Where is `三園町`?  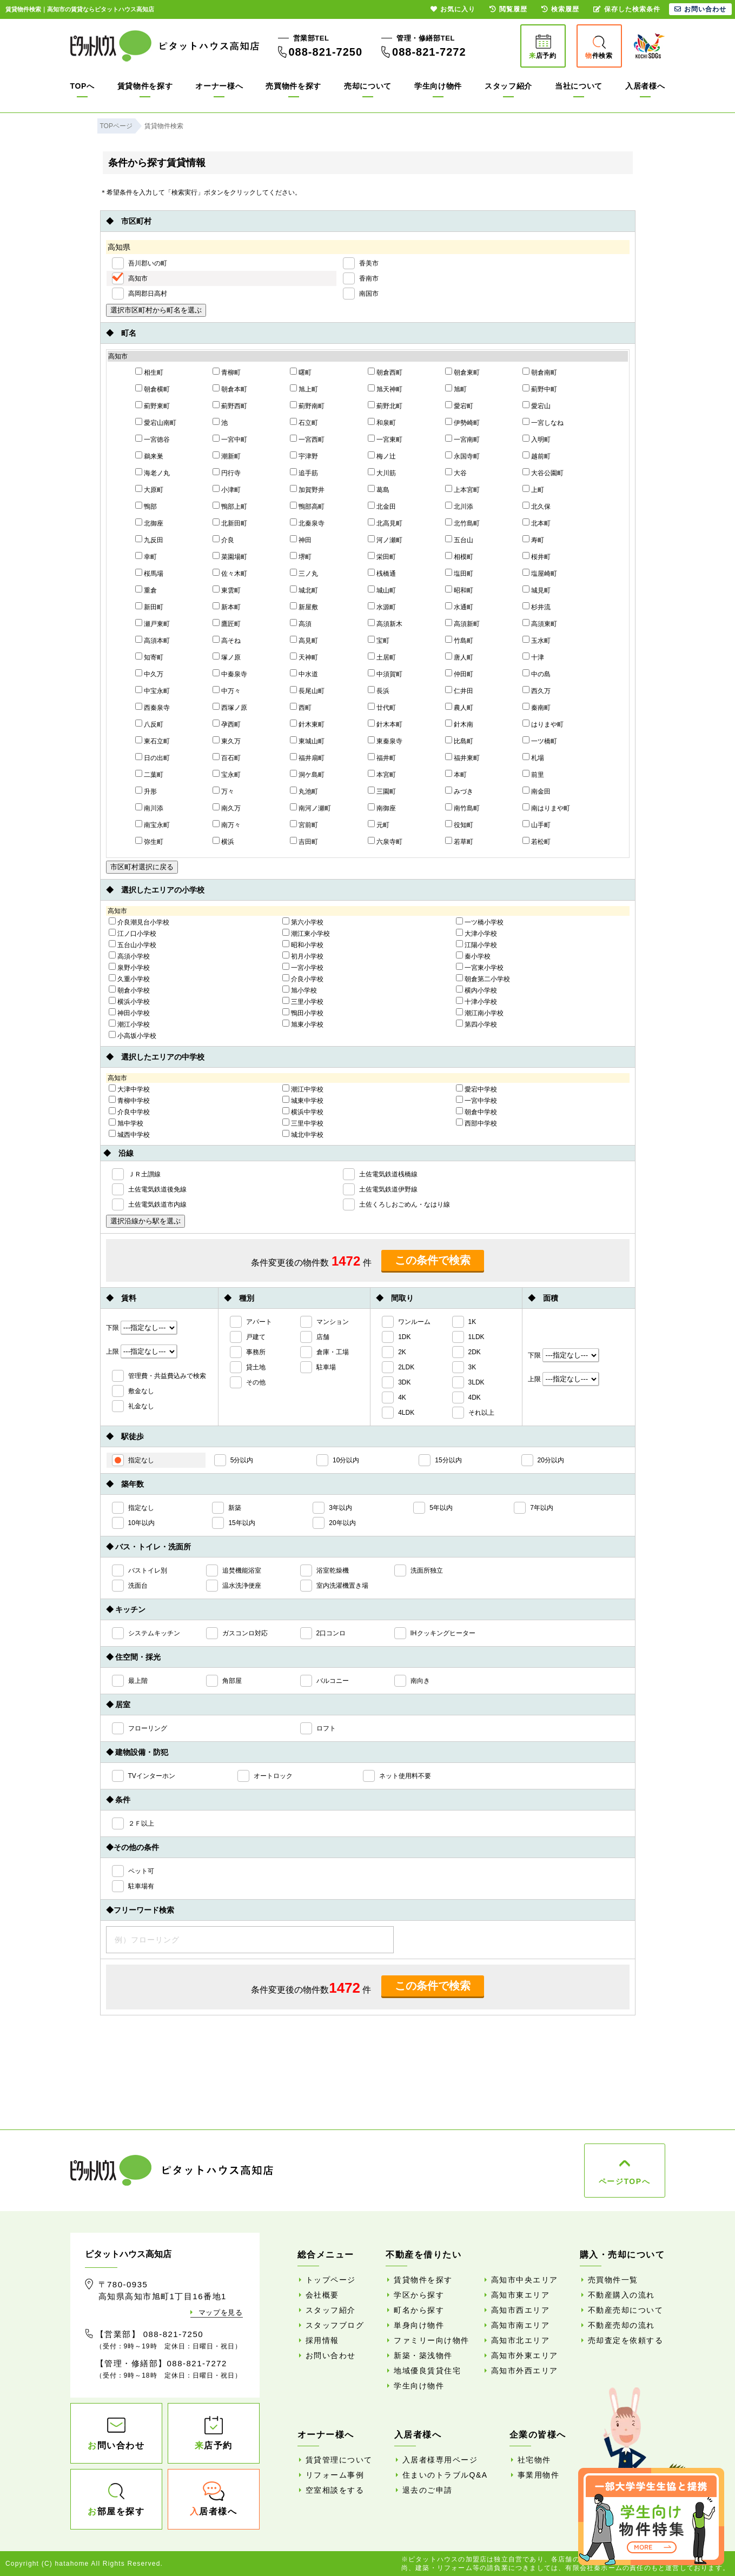
三園町 is located at coordinates (382, 791).